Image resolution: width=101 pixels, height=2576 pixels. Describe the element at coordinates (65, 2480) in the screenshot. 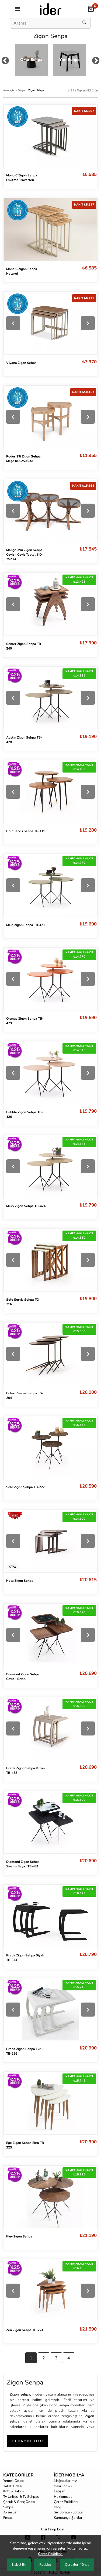

I see `Mağazalarımız` at that location.